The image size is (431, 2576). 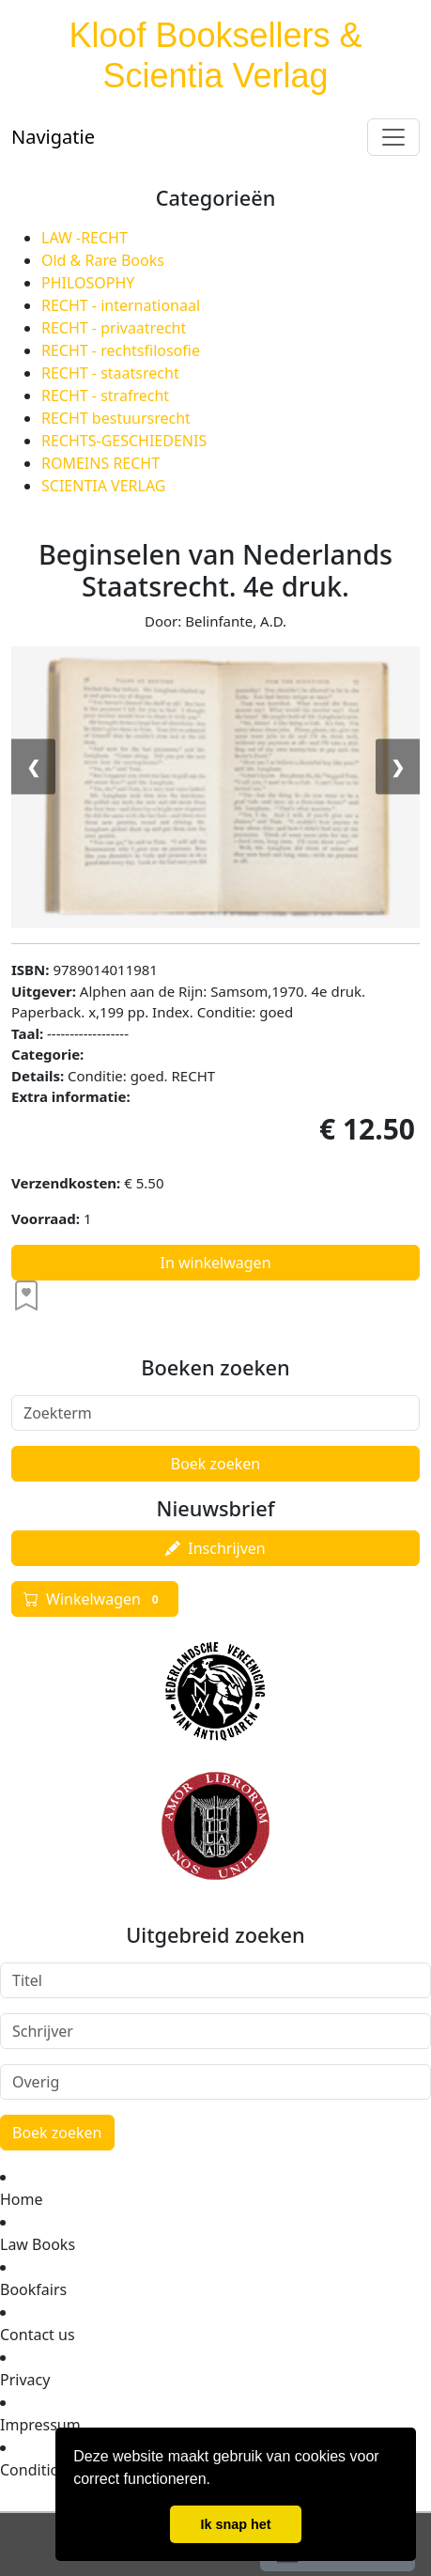 What do you see at coordinates (116, 418) in the screenshot?
I see `RECHT bestuursrecht` at bounding box center [116, 418].